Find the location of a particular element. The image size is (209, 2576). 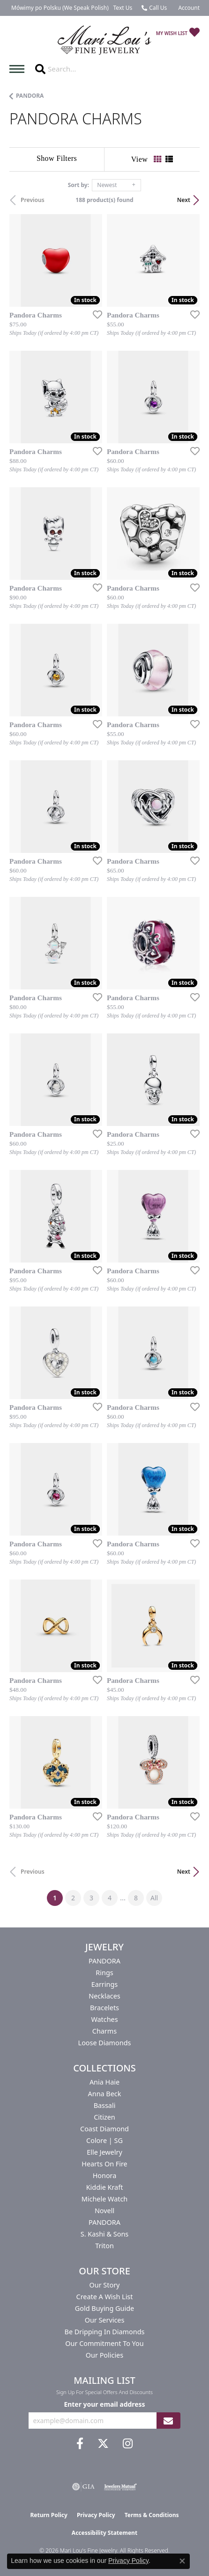

Our Commitment to You [menuitem] is located at coordinates (104, 2343).